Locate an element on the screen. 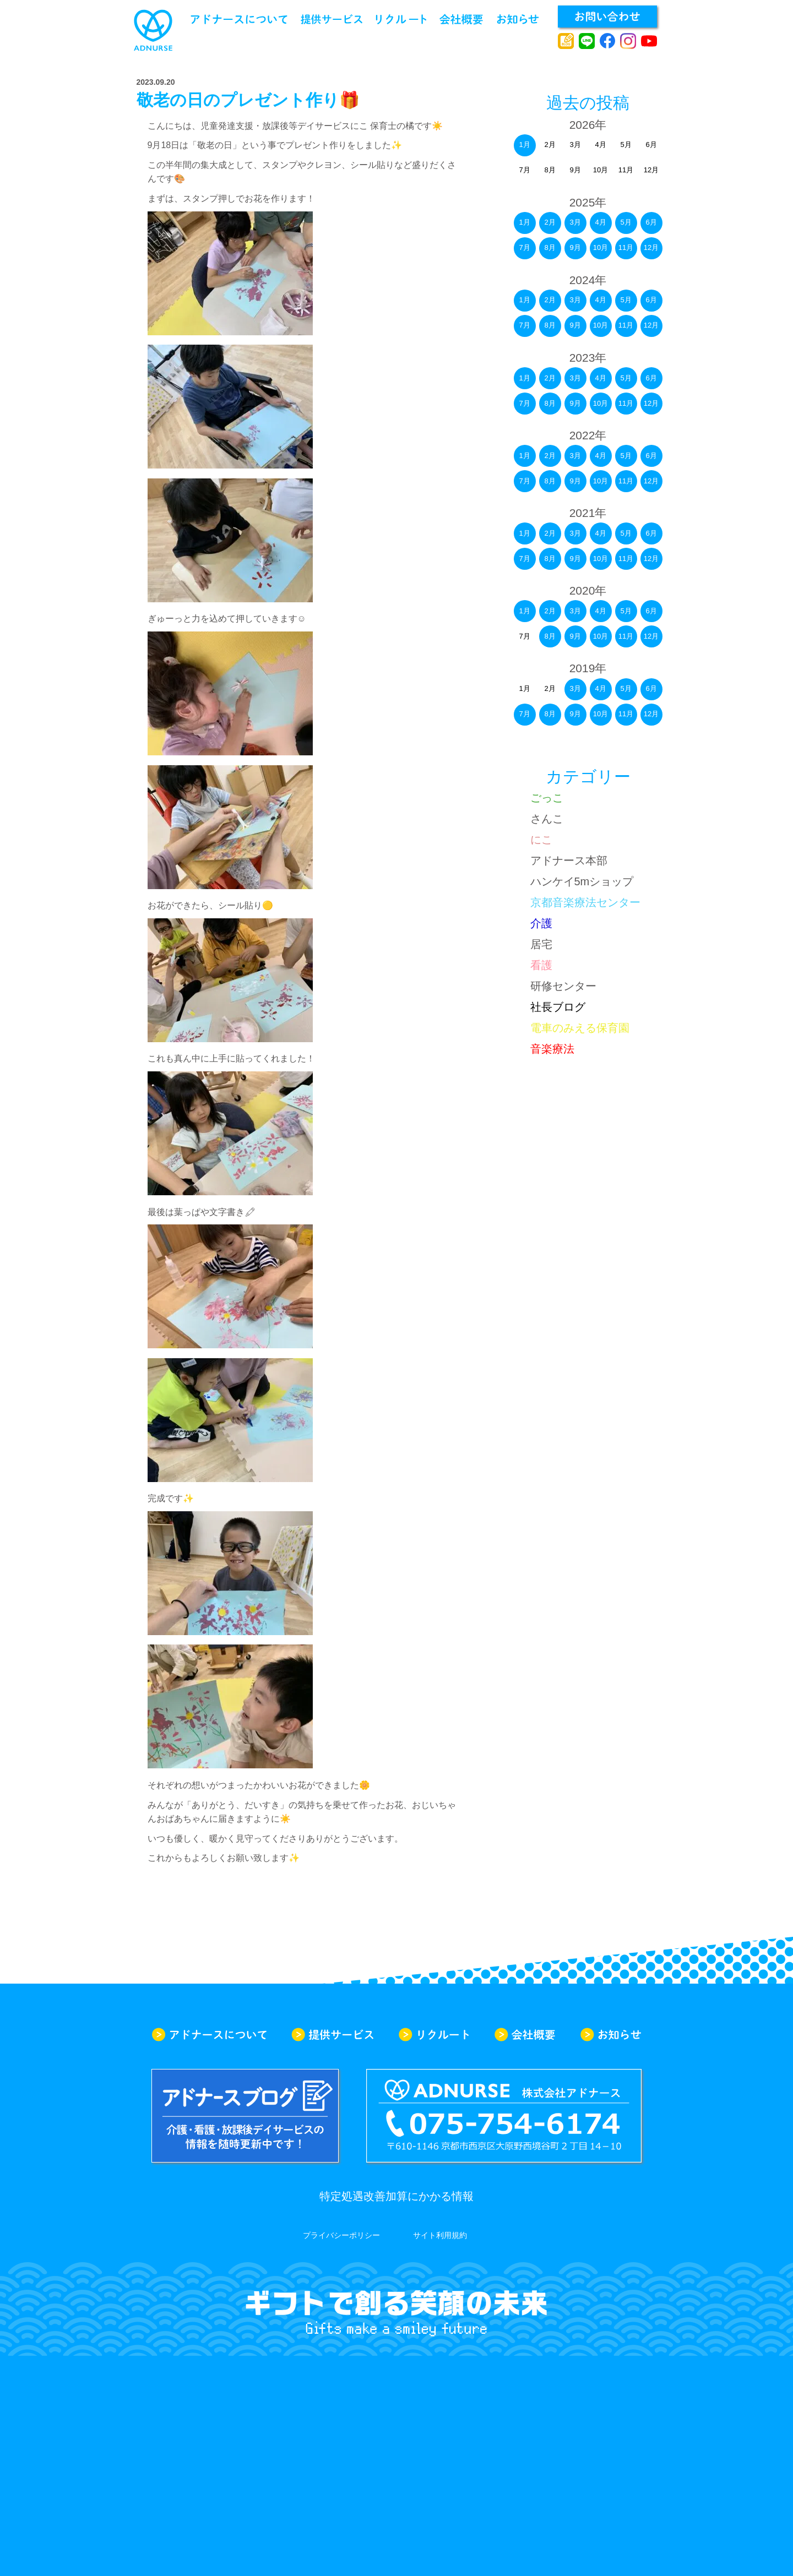  京都音楽療法センター is located at coordinates (585, 902).